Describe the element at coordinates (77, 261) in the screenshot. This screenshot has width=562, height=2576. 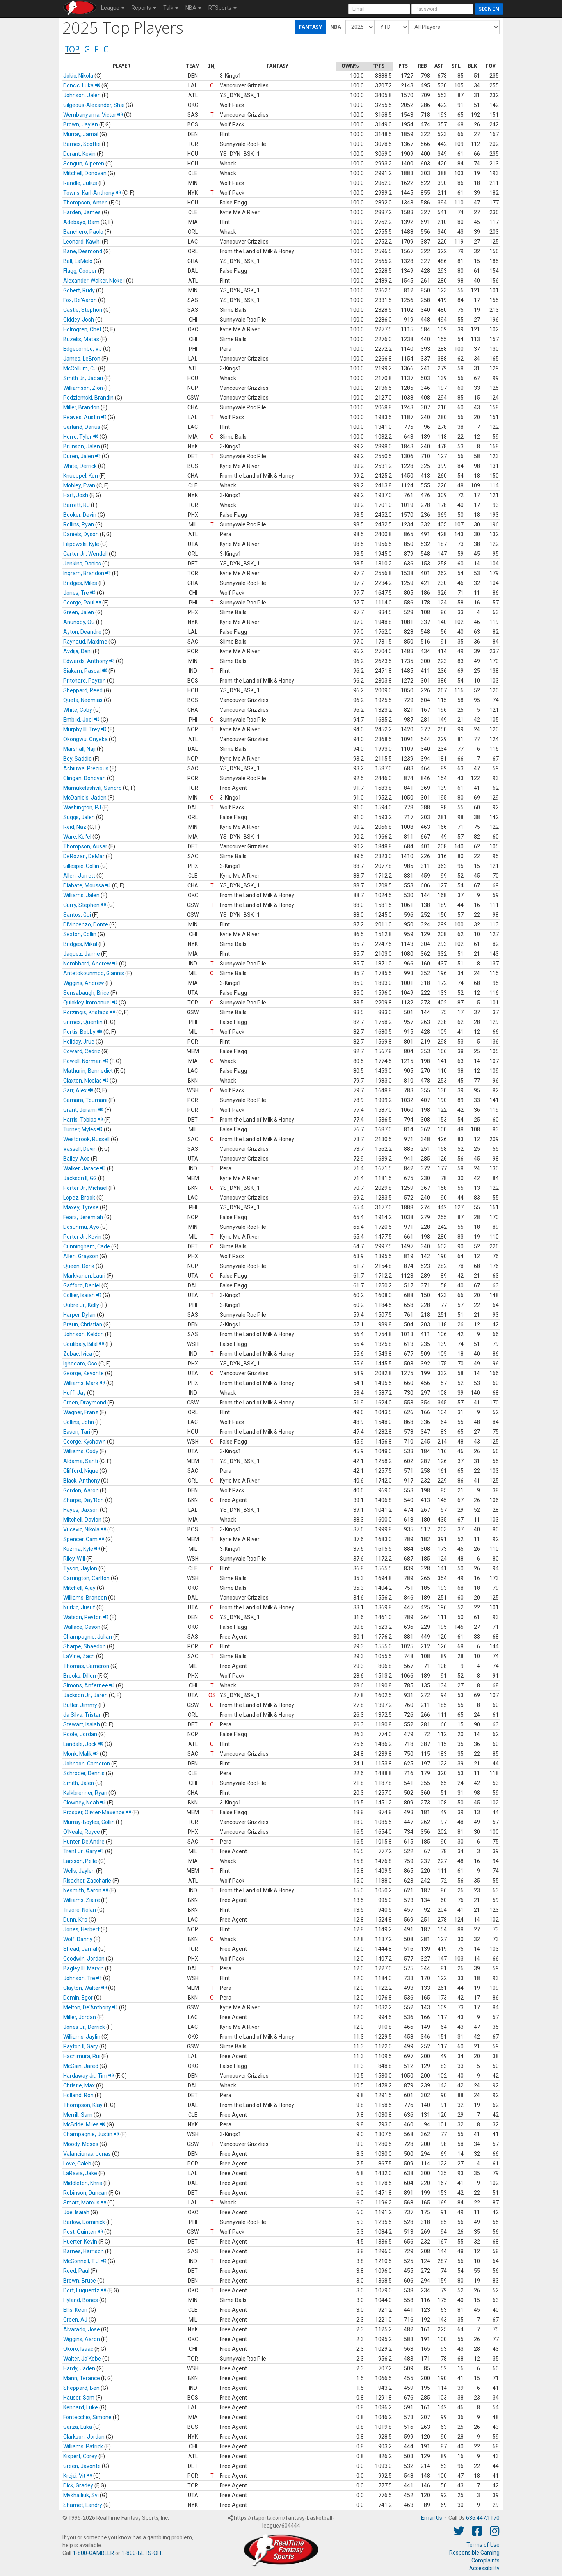
I see `Ball, LaMelo` at that location.